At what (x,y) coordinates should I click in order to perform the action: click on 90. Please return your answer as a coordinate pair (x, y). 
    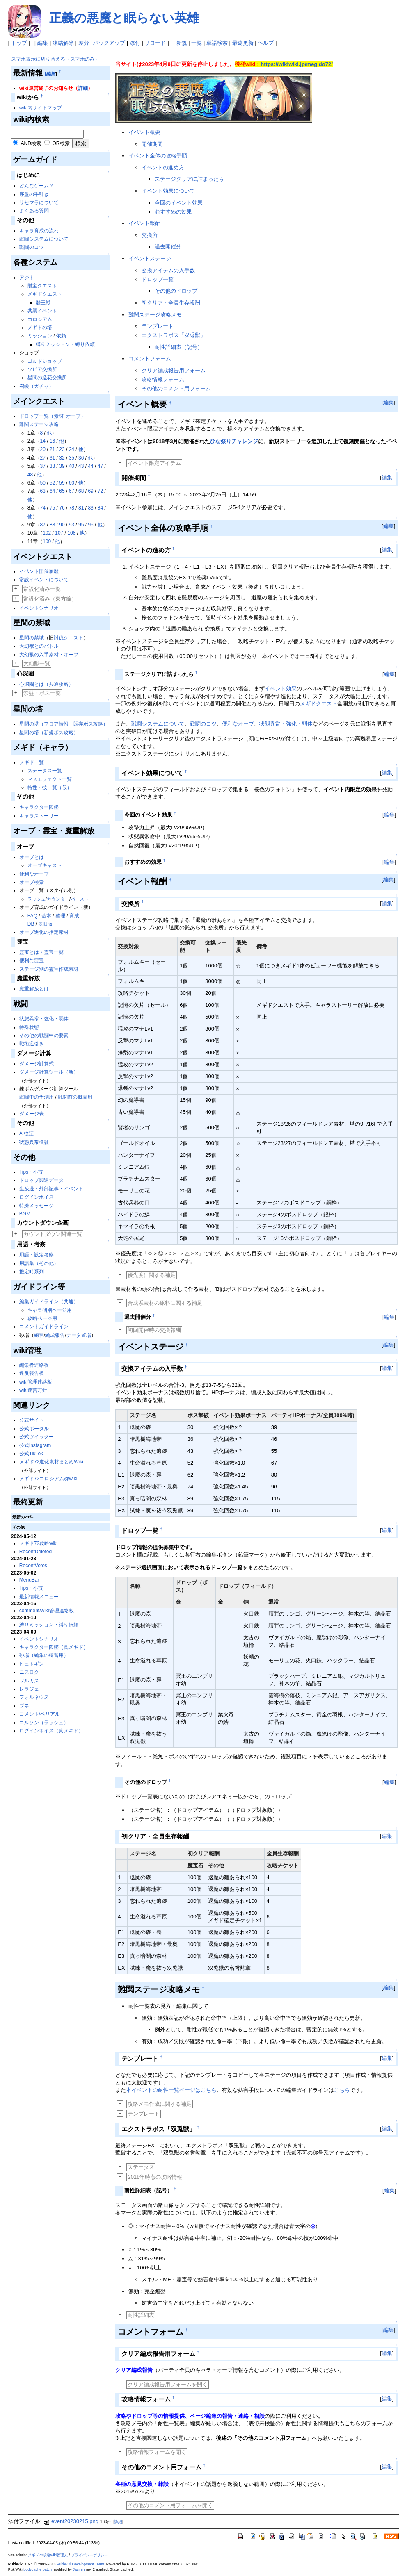
    Looking at the image, I should click on (61, 525).